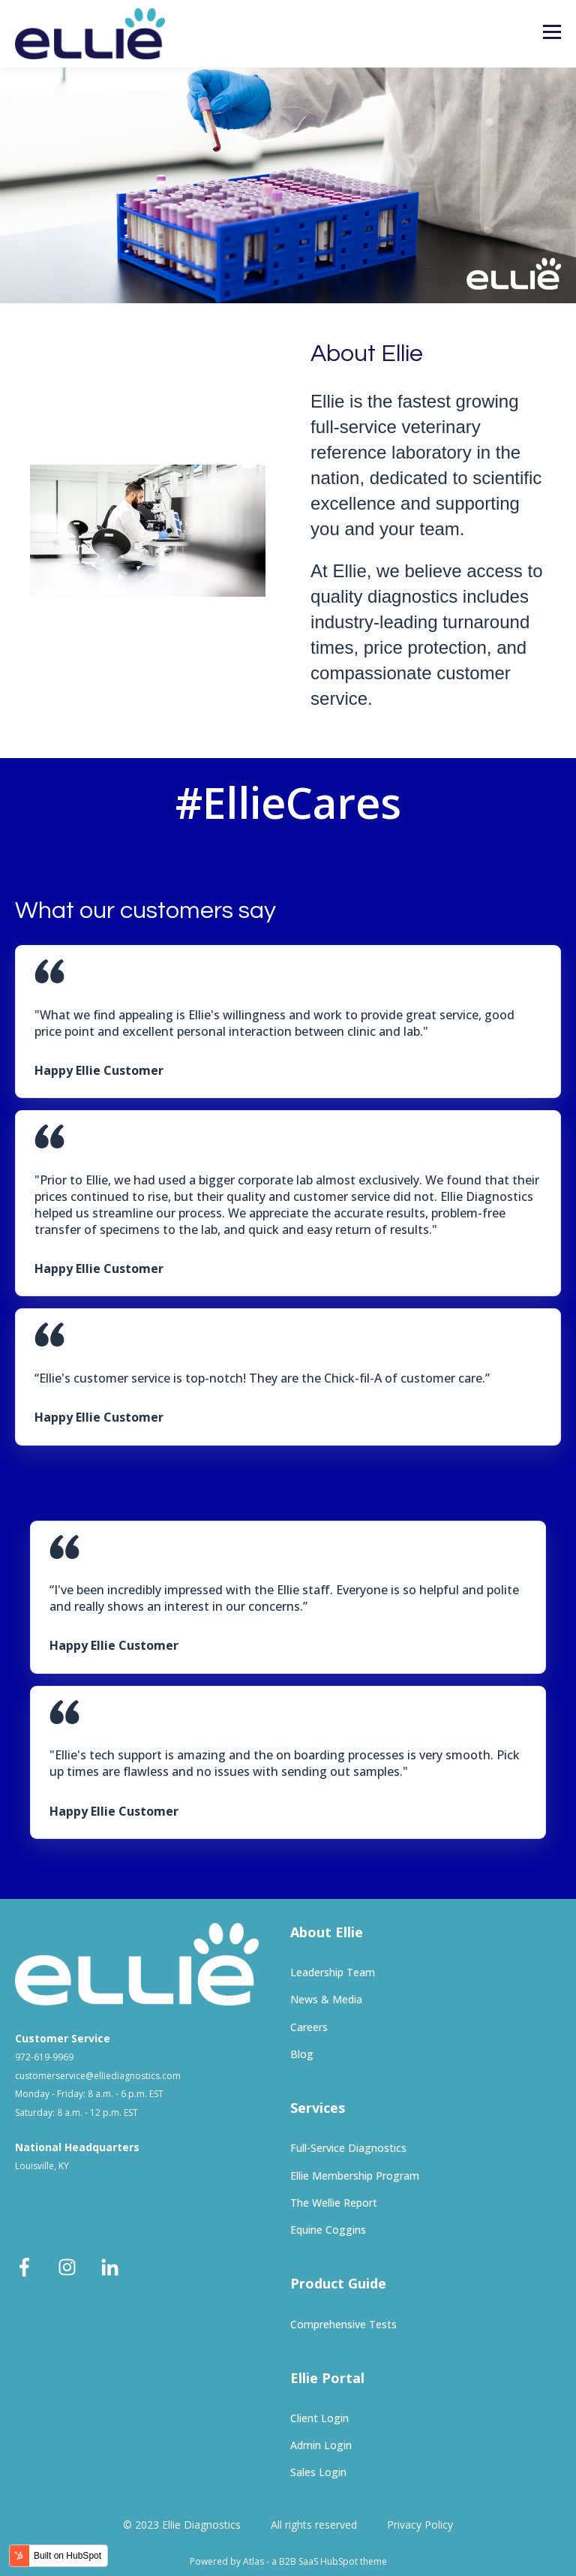 This screenshot has height=2576, width=576. Describe the element at coordinates (348, 2147) in the screenshot. I see `Full-Service Diagnostics` at that location.